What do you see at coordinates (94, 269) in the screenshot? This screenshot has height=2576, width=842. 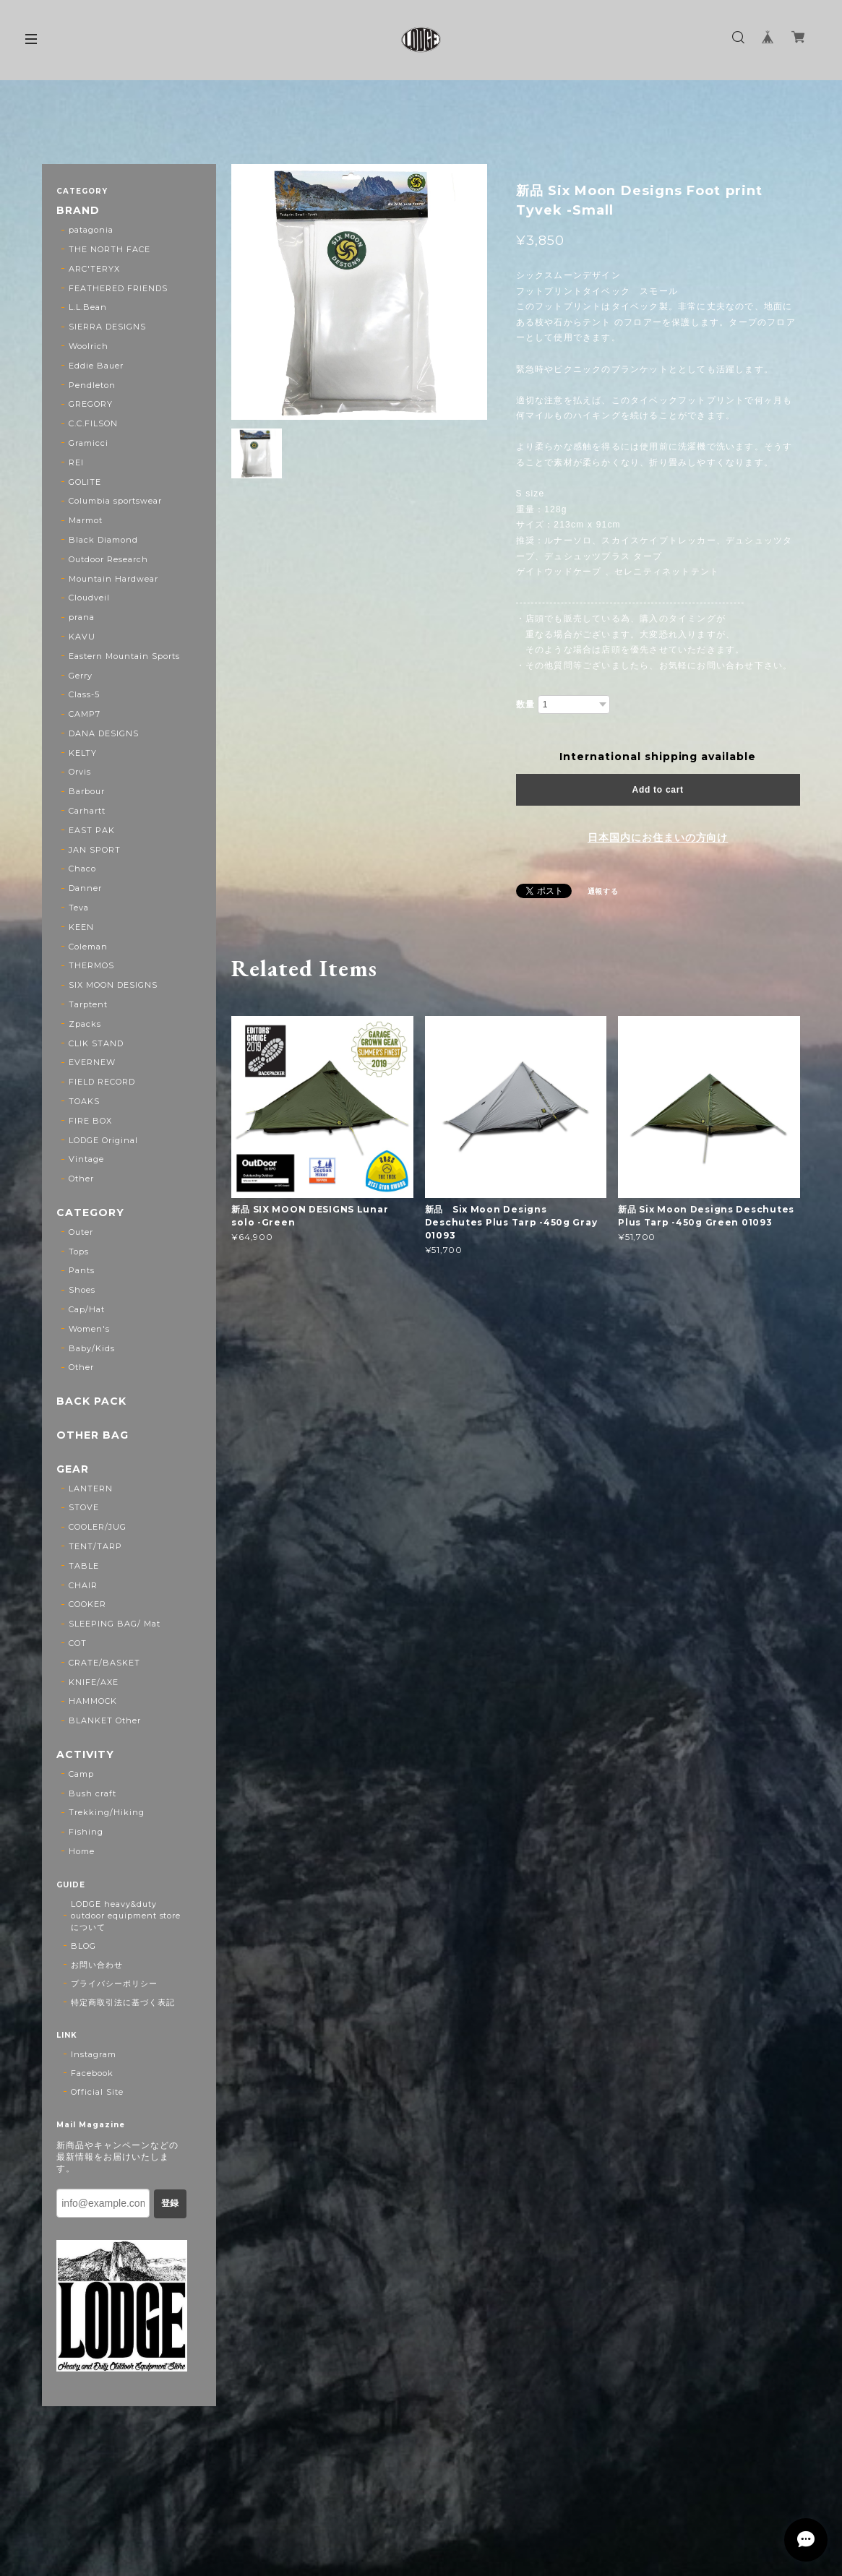 I see `ARC'TERYX` at bounding box center [94, 269].